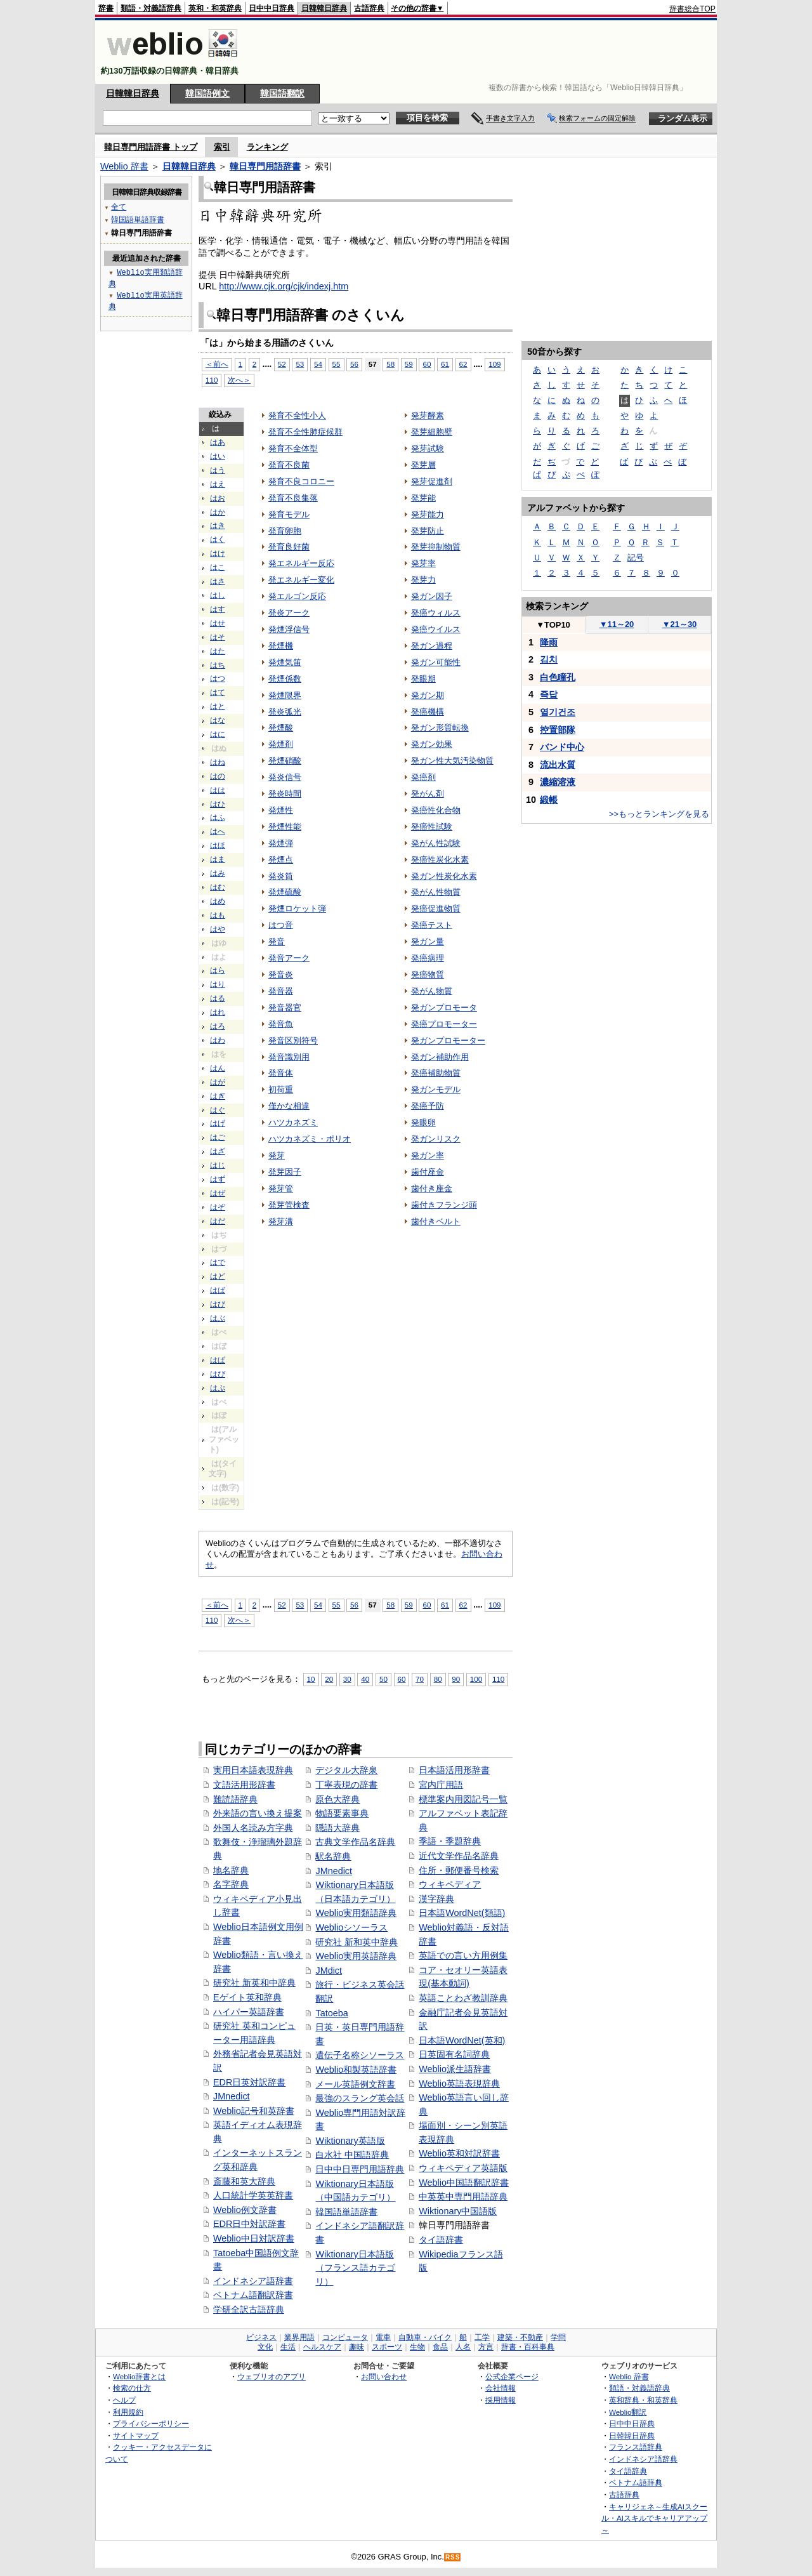 The width and height of the screenshot is (812, 2576). I want to click on 59, so click(409, 364).